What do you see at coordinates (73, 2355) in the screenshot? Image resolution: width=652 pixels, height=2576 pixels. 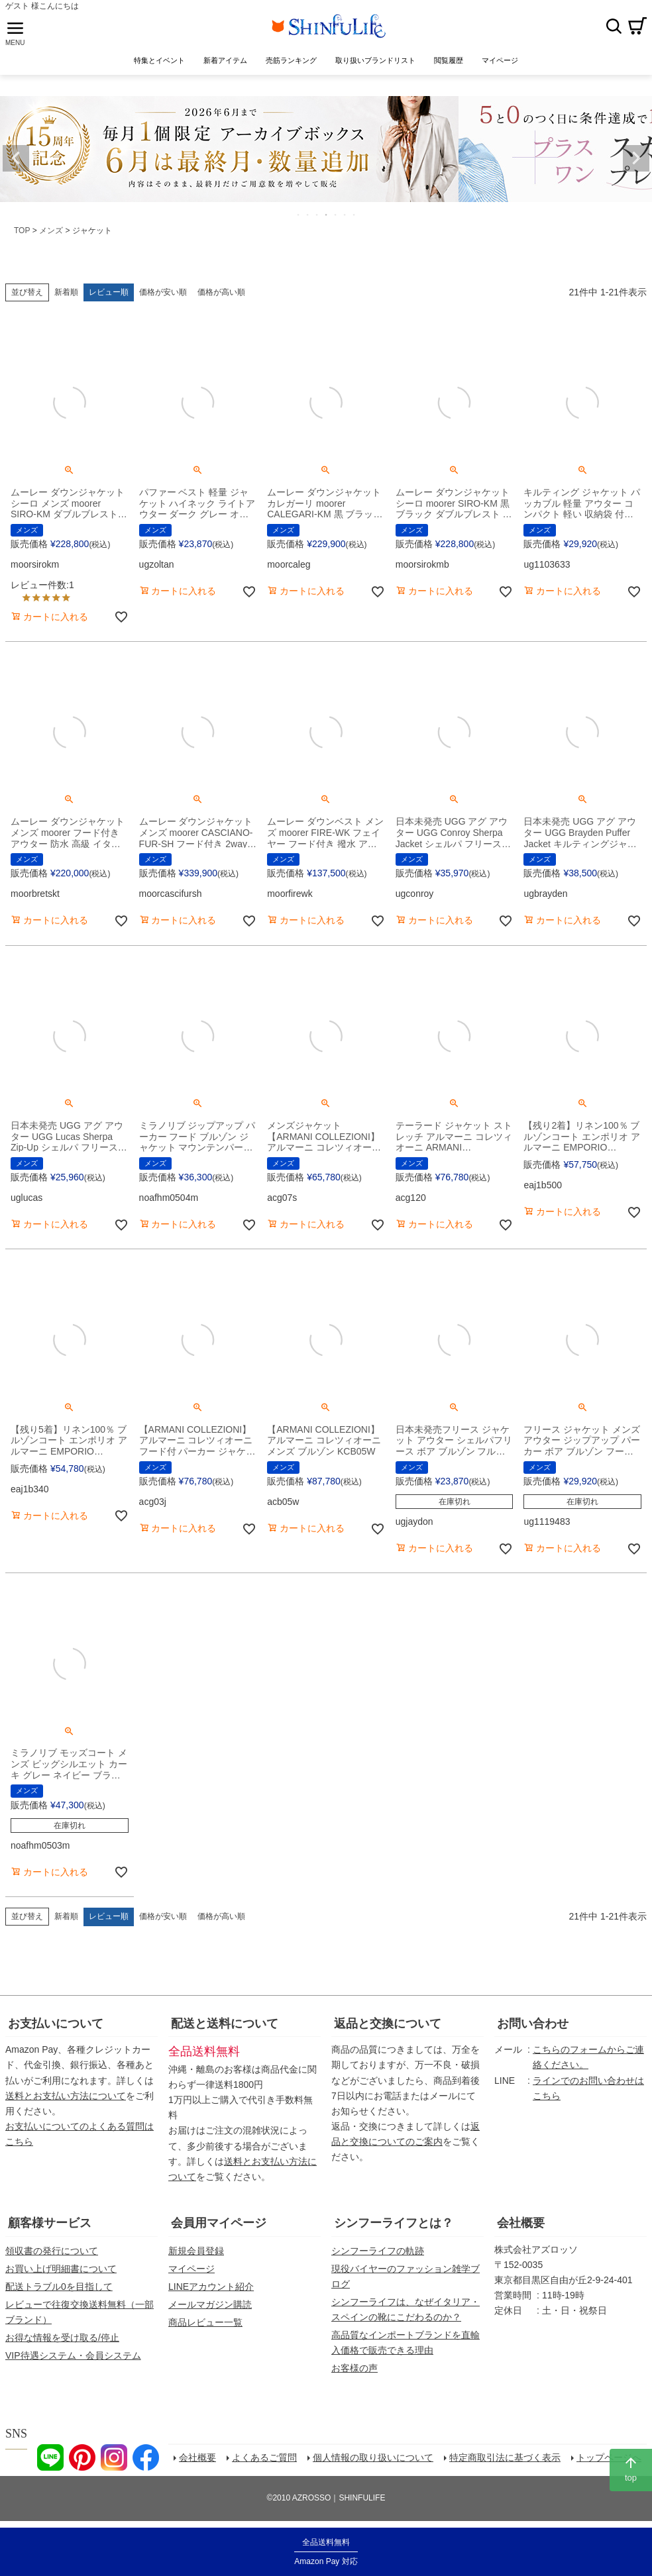 I see `VIP待遇システム・会員システム` at bounding box center [73, 2355].